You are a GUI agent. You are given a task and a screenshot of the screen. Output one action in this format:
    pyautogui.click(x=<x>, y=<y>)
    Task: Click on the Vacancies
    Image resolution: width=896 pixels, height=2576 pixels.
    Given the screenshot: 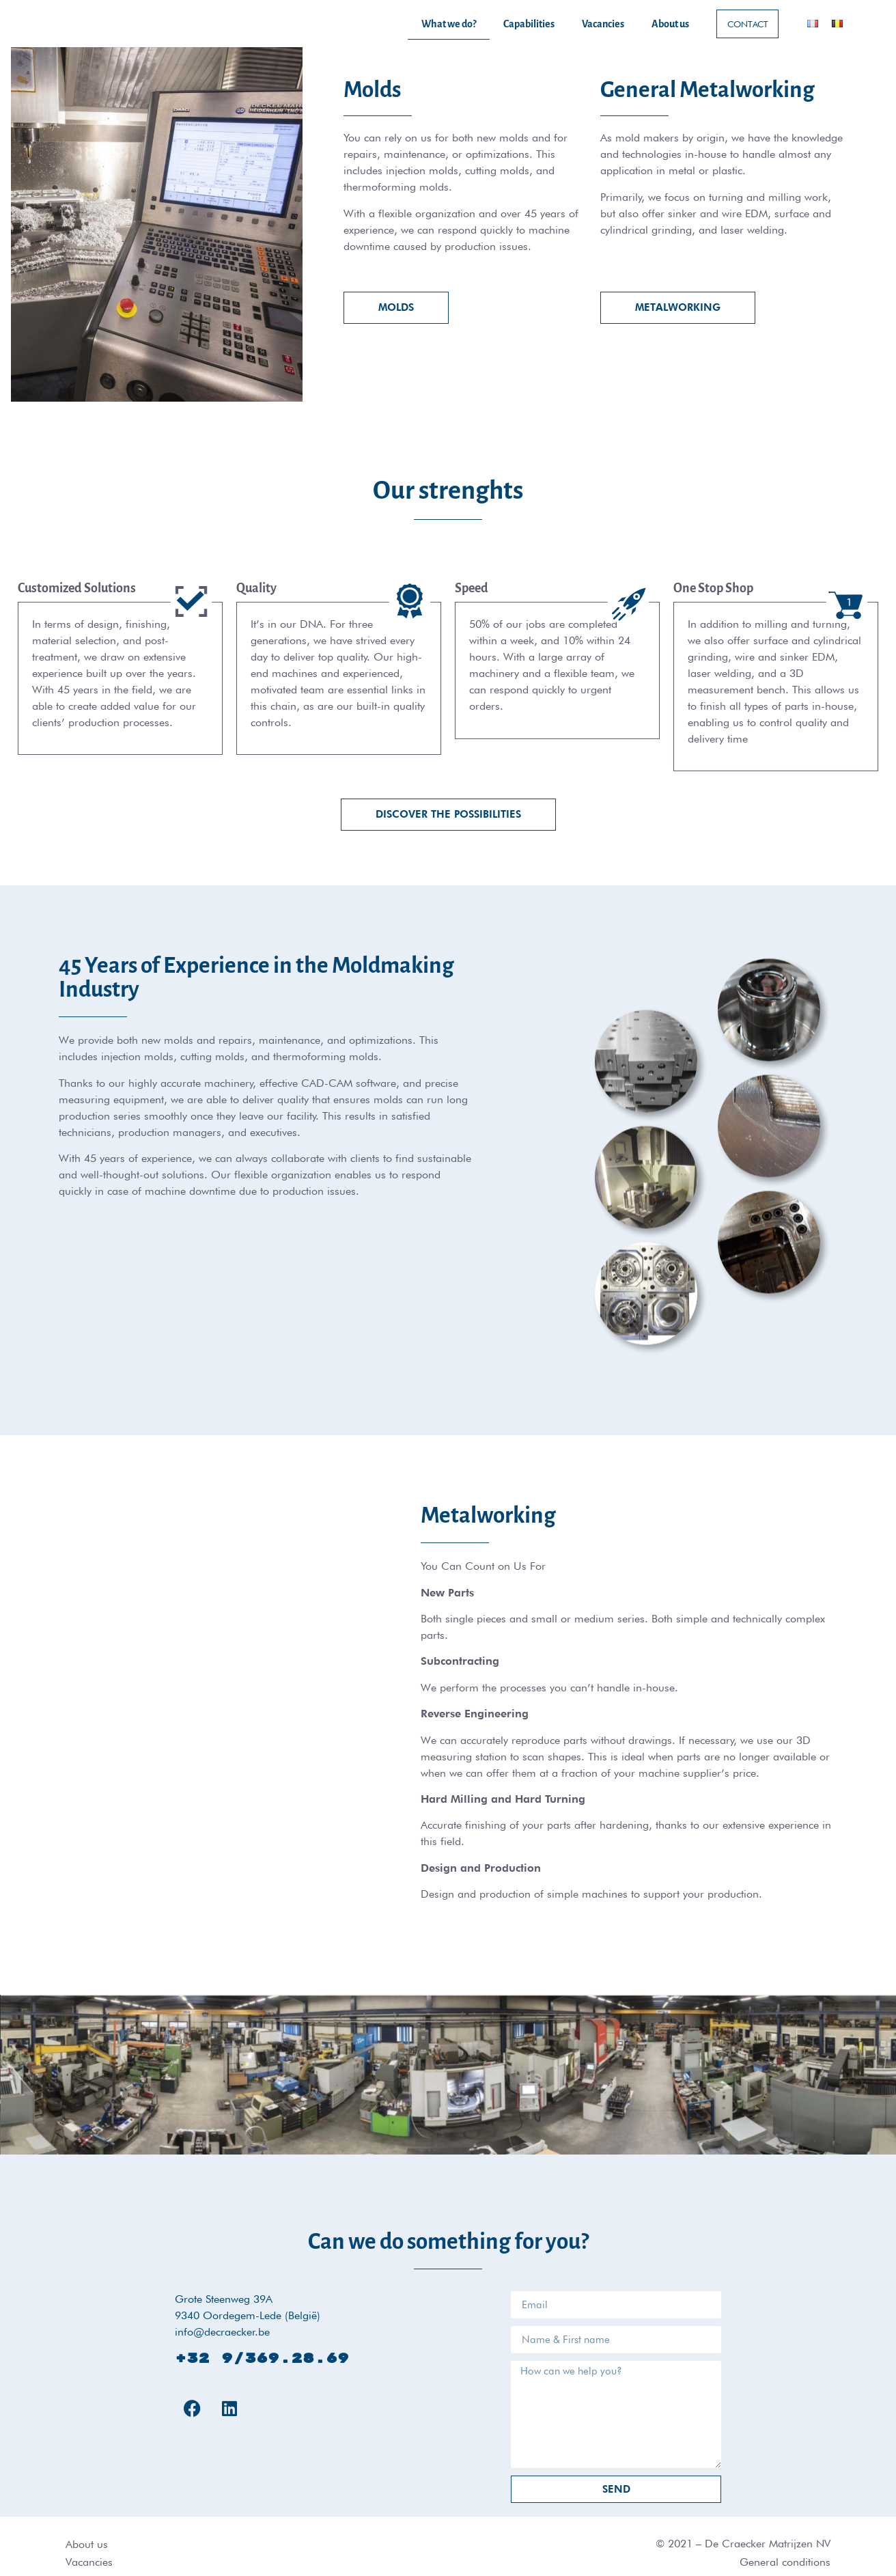 What is the action you would take?
    pyautogui.click(x=603, y=23)
    